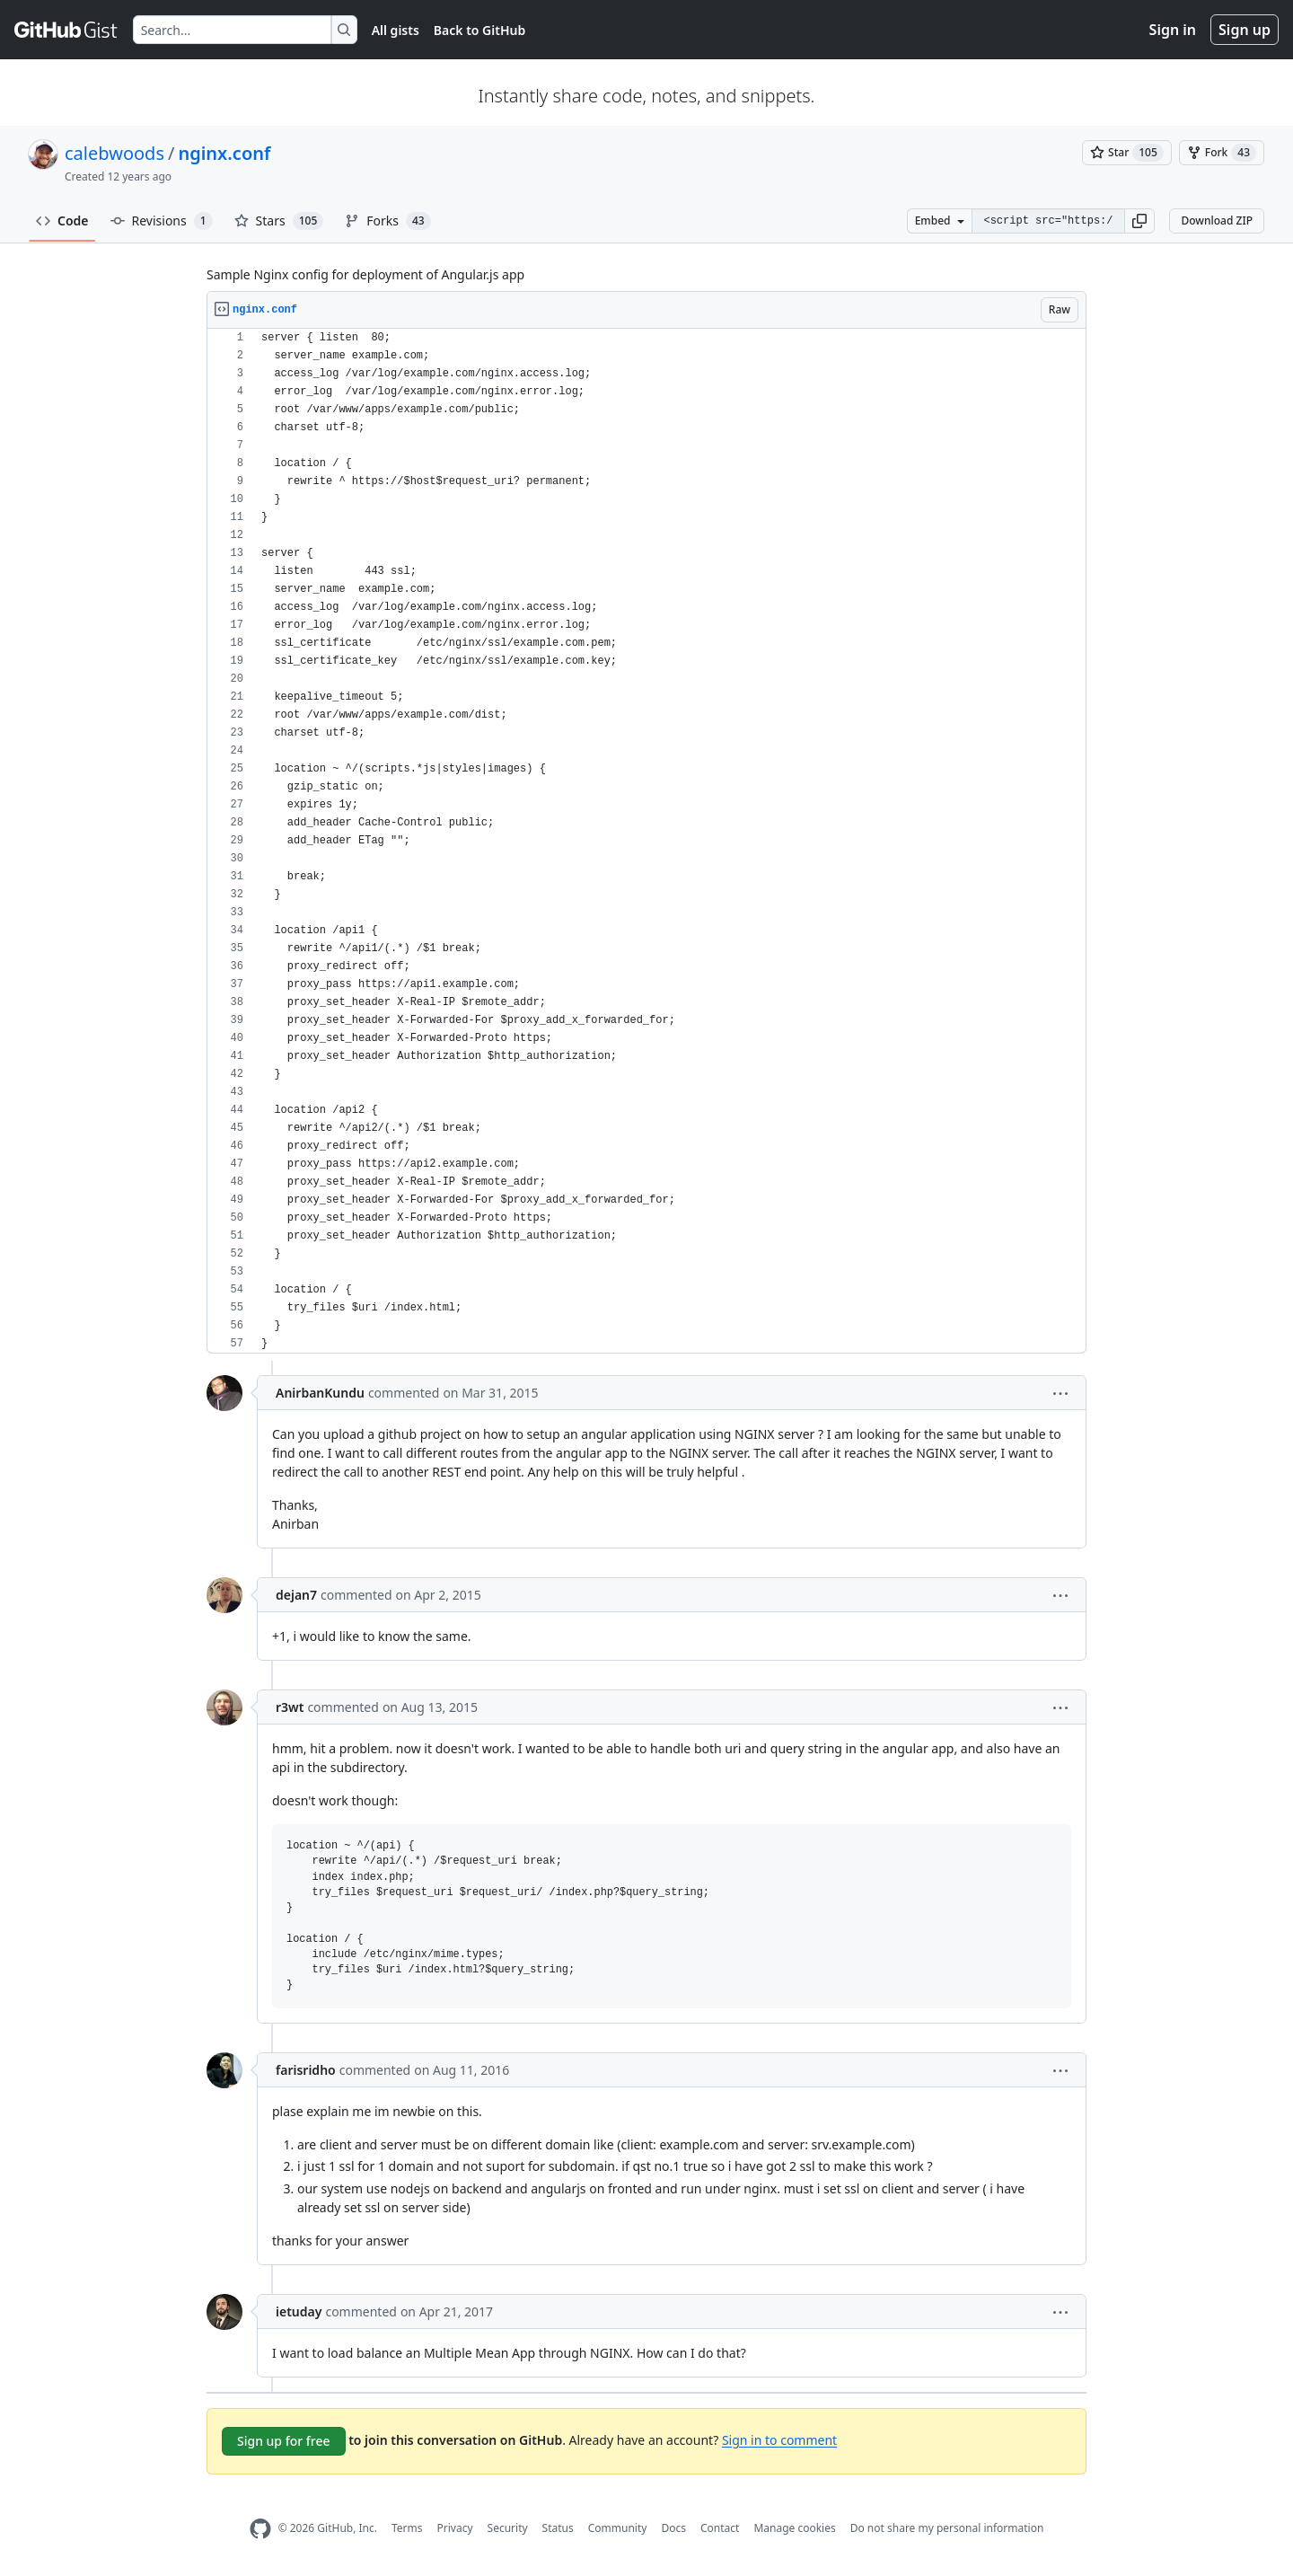 This screenshot has width=1293, height=2576. Describe the element at coordinates (646, 841) in the screenshot. I see `[region]` at that location.